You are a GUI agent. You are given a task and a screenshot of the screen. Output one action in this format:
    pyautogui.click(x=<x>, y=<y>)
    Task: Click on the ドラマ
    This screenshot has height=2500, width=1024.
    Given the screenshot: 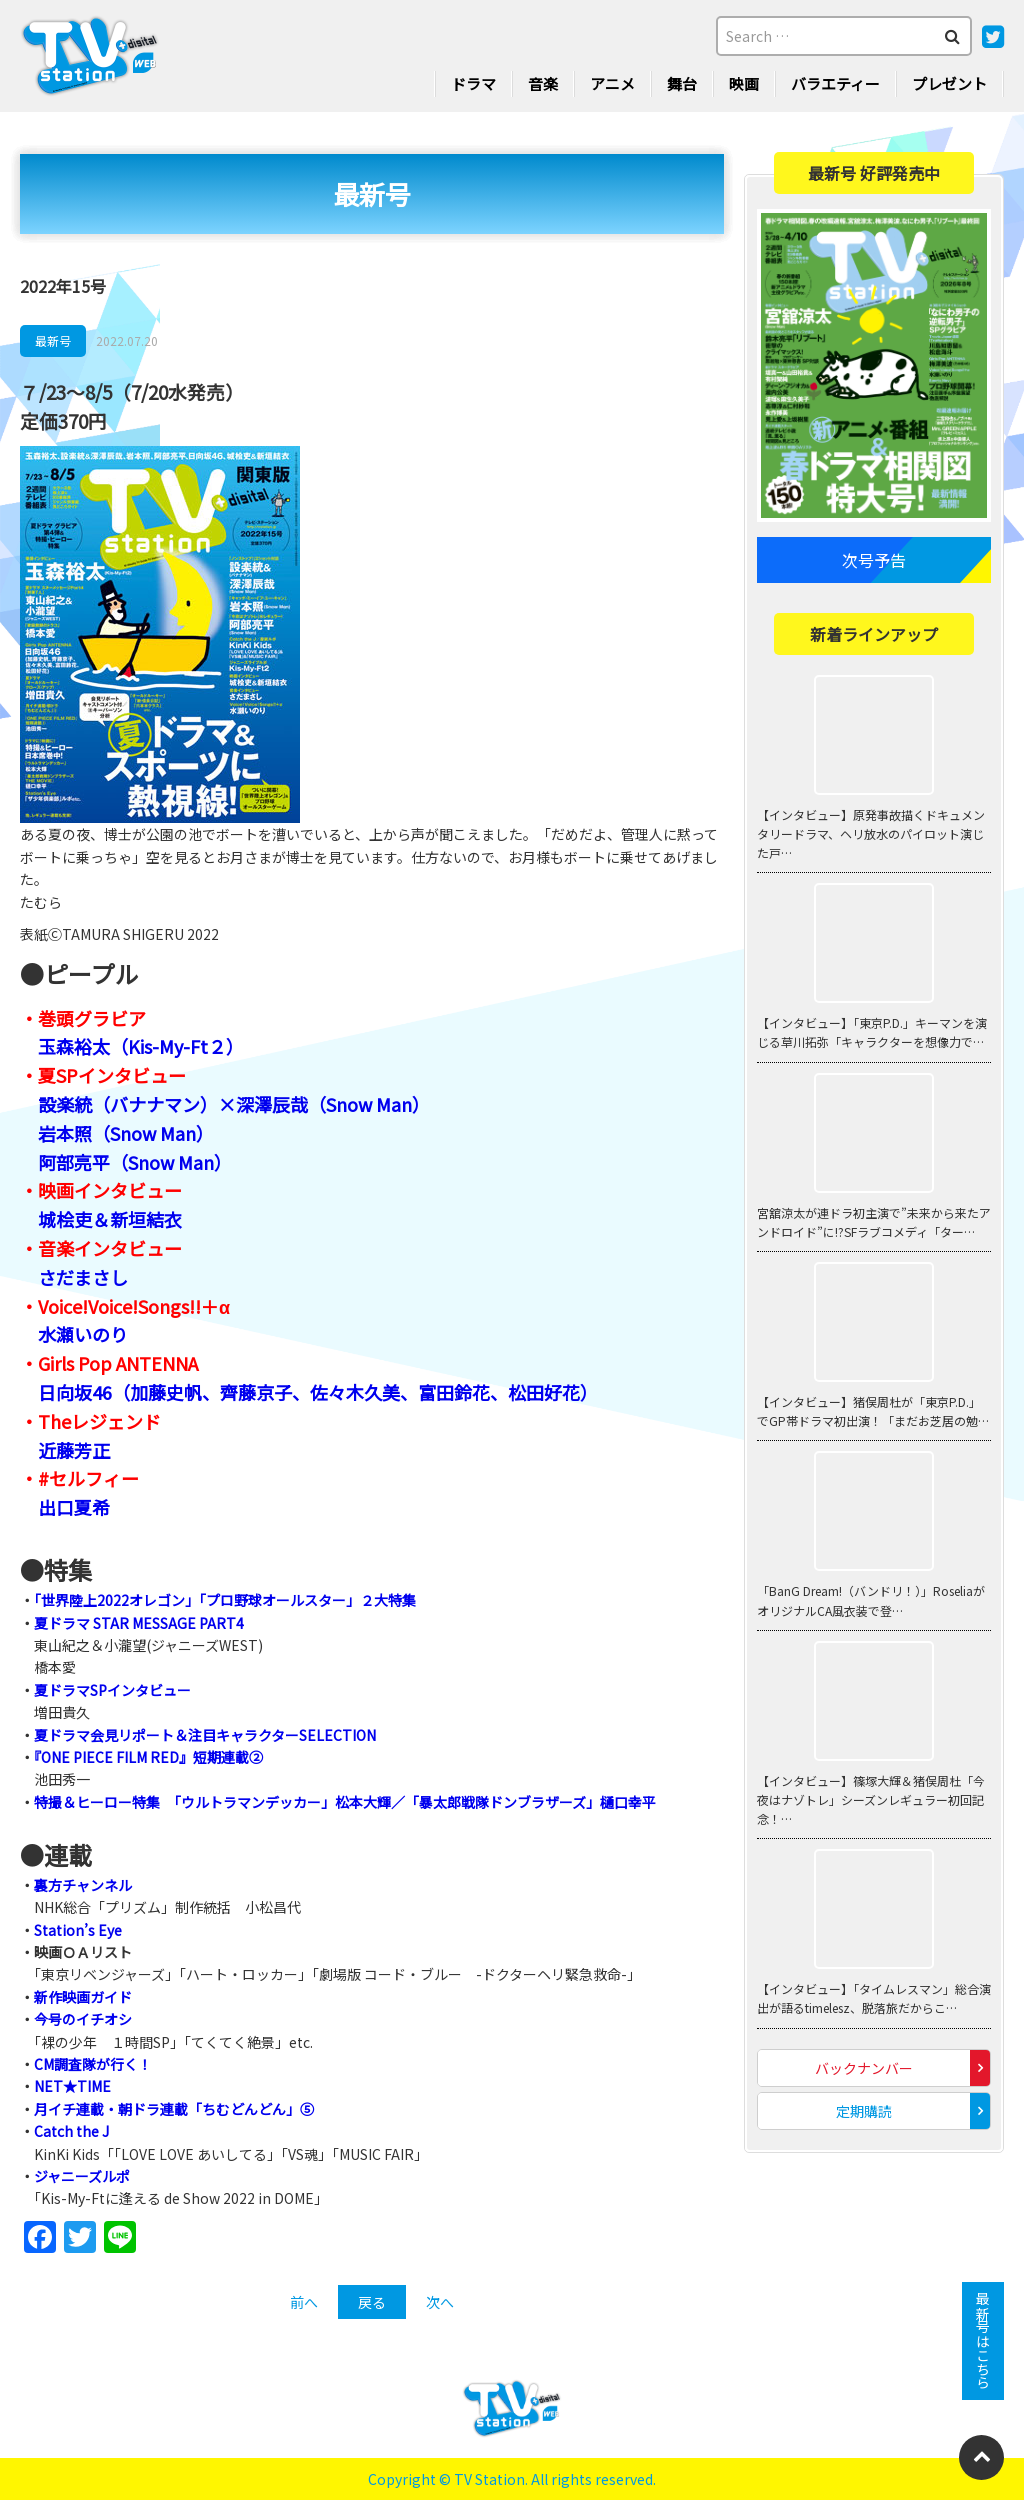 What is the action you would take?
    pyautogui.click(x=473, y=83)
    